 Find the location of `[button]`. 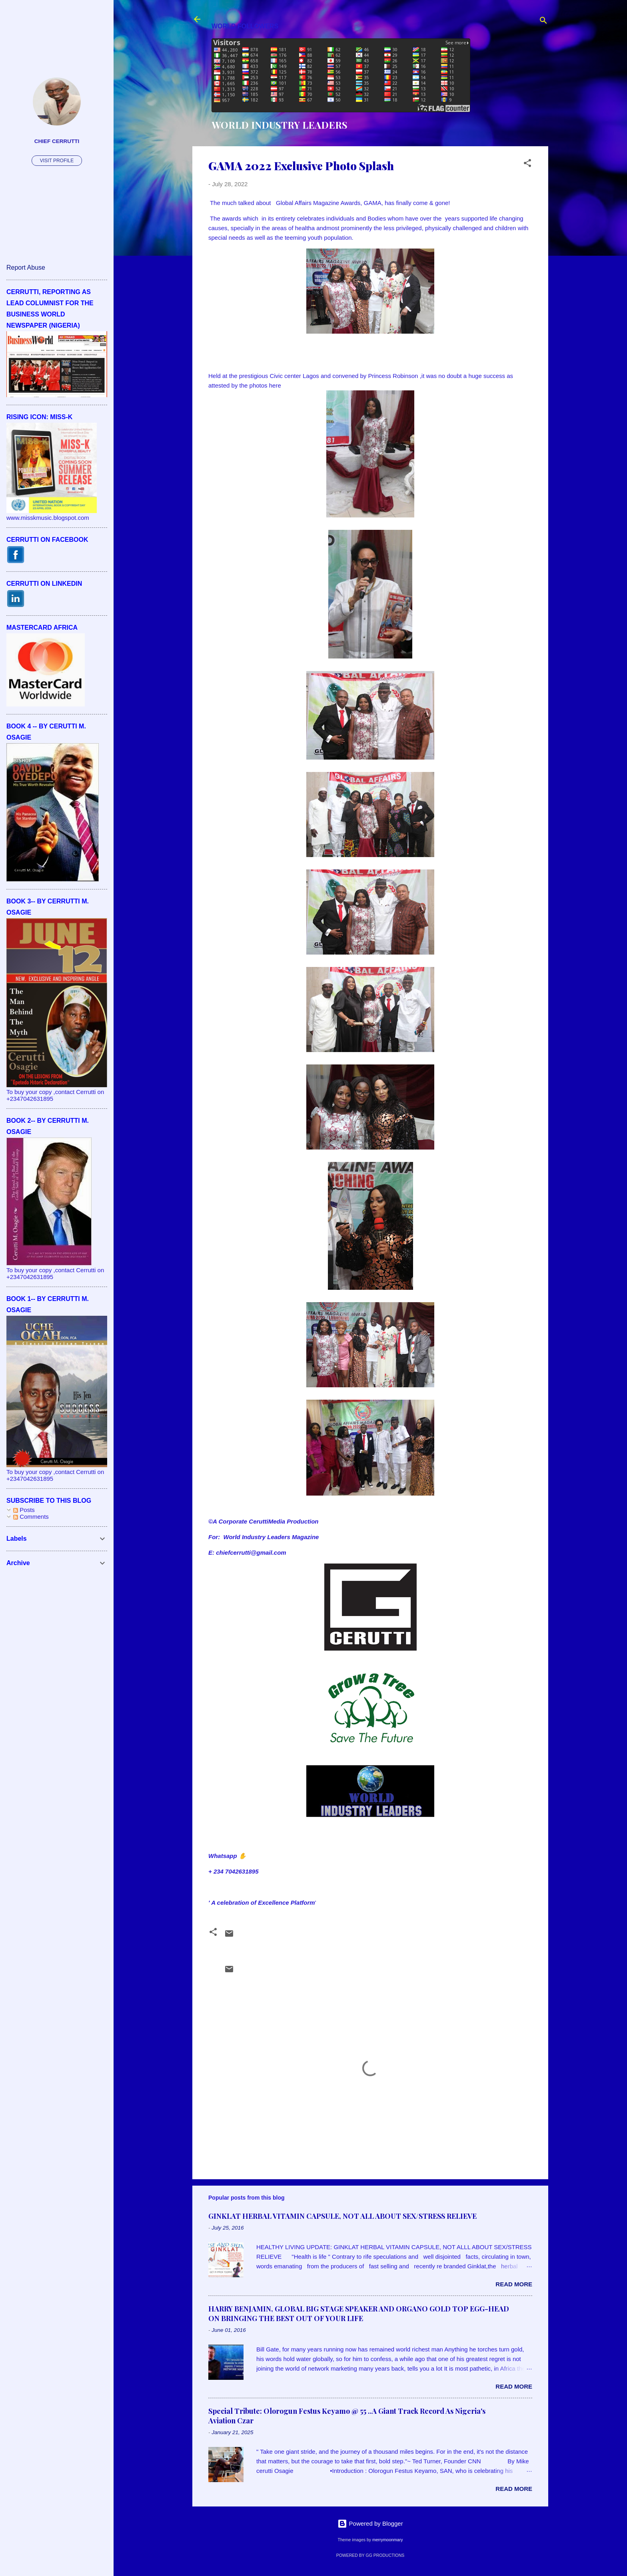

[button] is located at coordinates (527, 164).